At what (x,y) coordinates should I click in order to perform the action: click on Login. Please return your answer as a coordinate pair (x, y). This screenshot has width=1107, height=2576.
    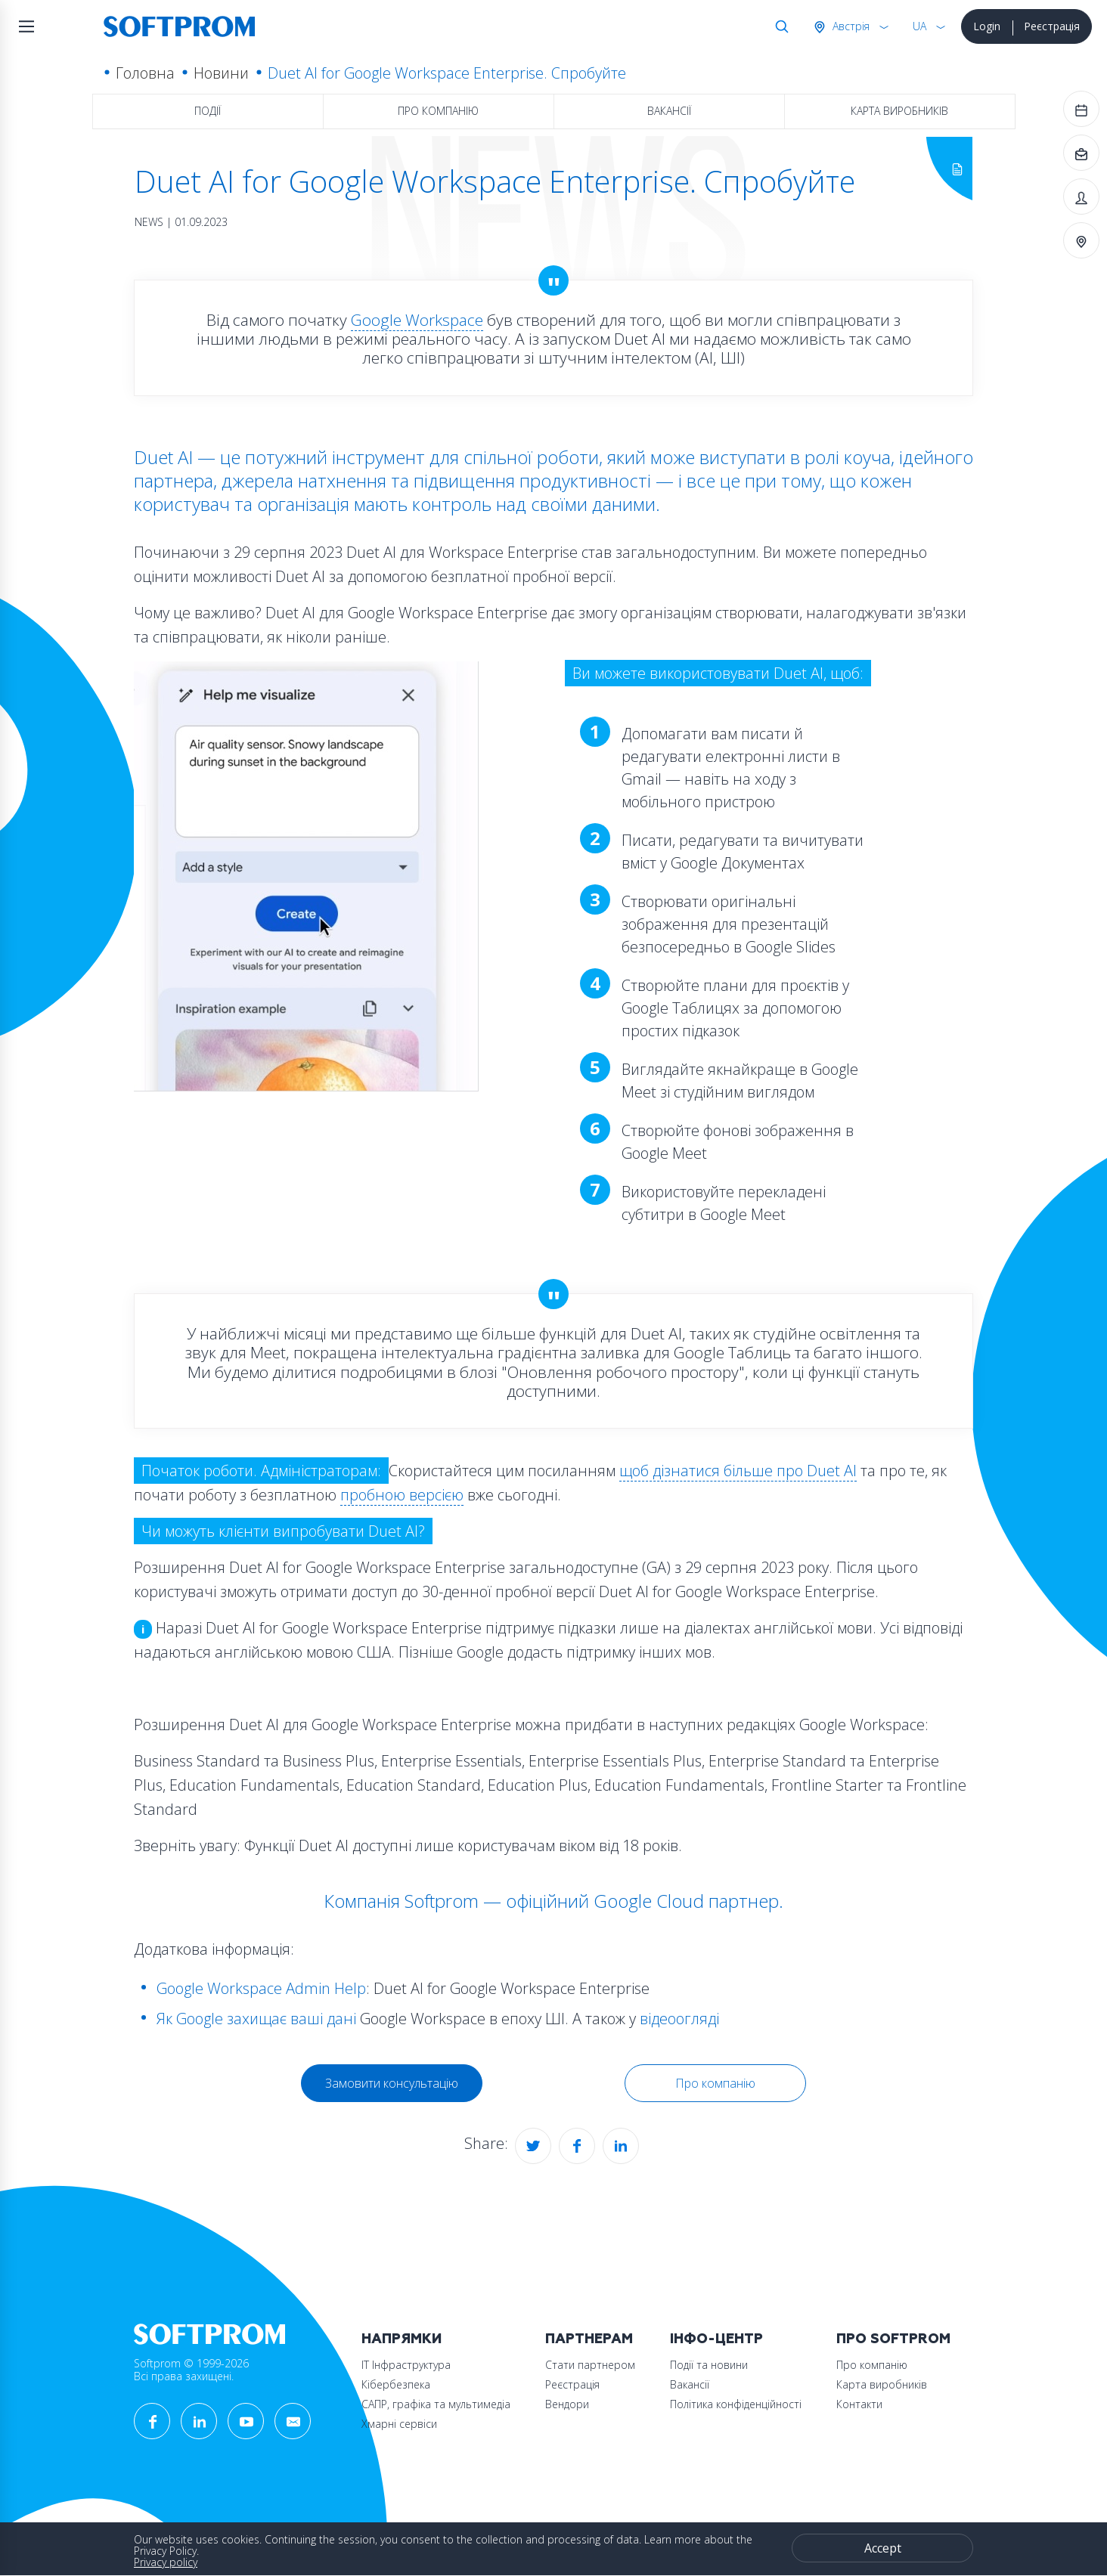
    Looking at the image, I should click on (986, 26).